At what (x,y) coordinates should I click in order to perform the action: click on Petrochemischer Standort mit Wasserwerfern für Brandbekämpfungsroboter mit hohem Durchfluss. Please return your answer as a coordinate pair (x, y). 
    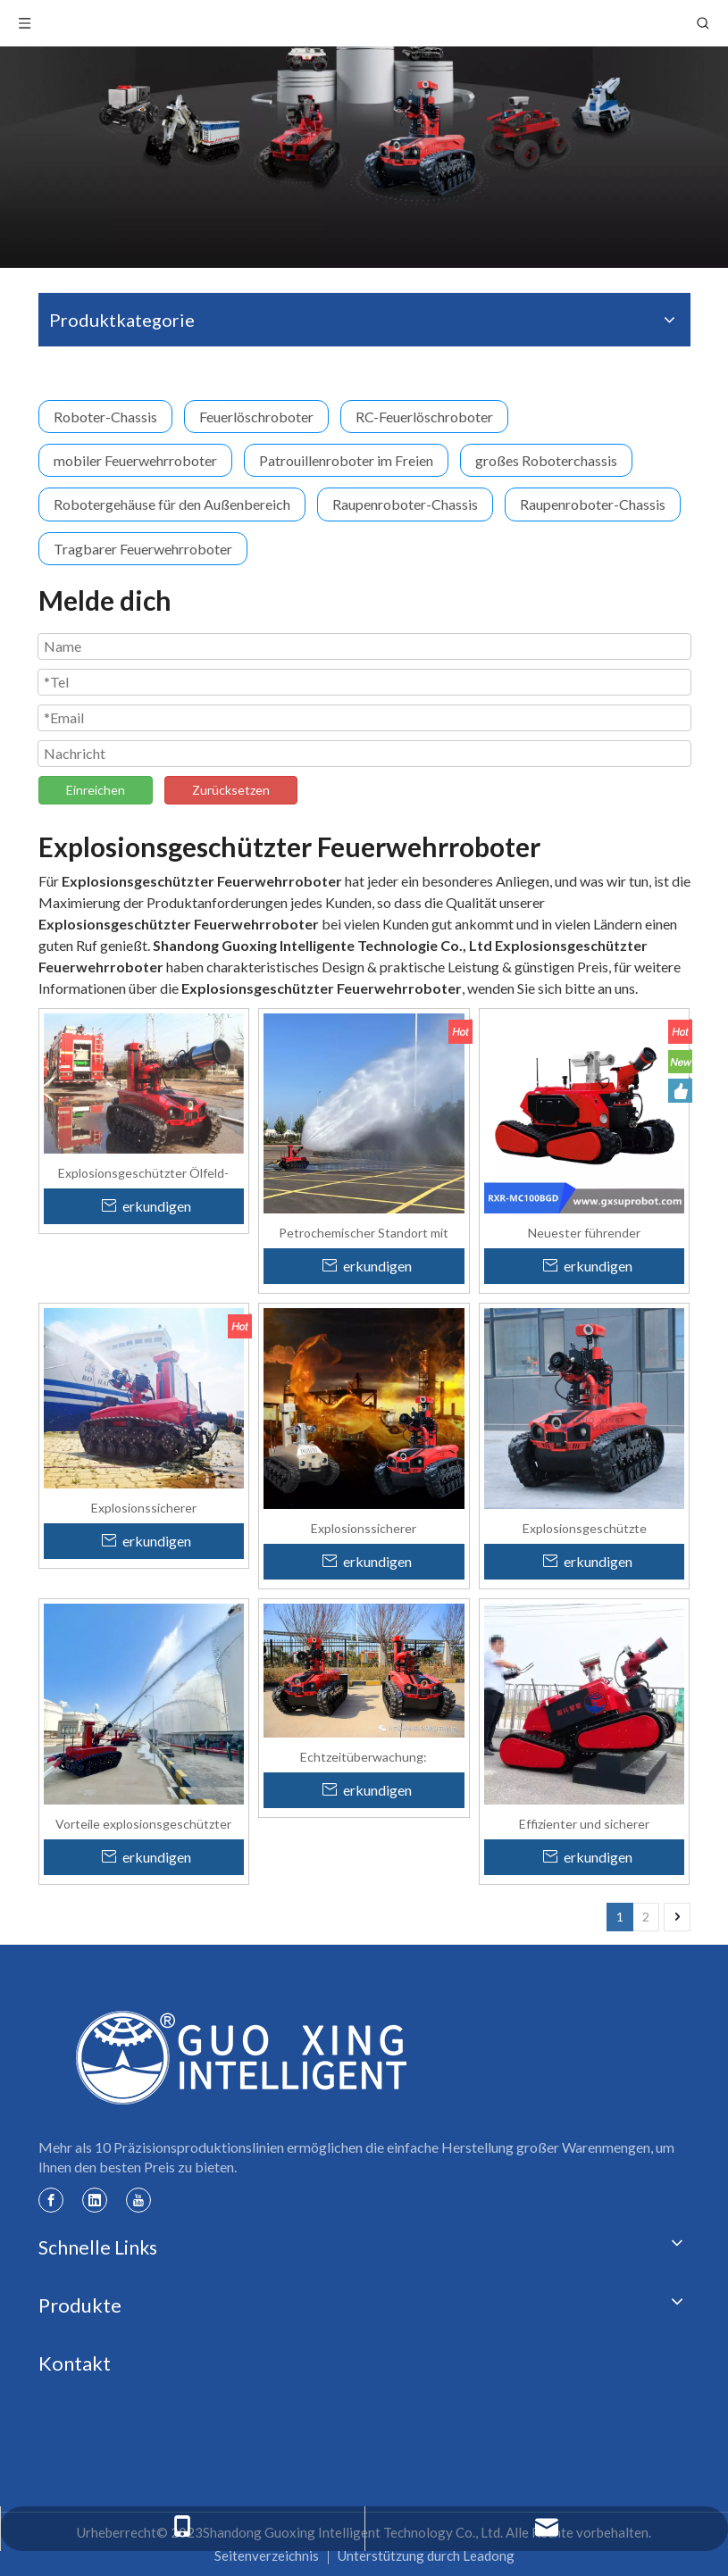
    Looking at the image, I should click on (364, 1232).